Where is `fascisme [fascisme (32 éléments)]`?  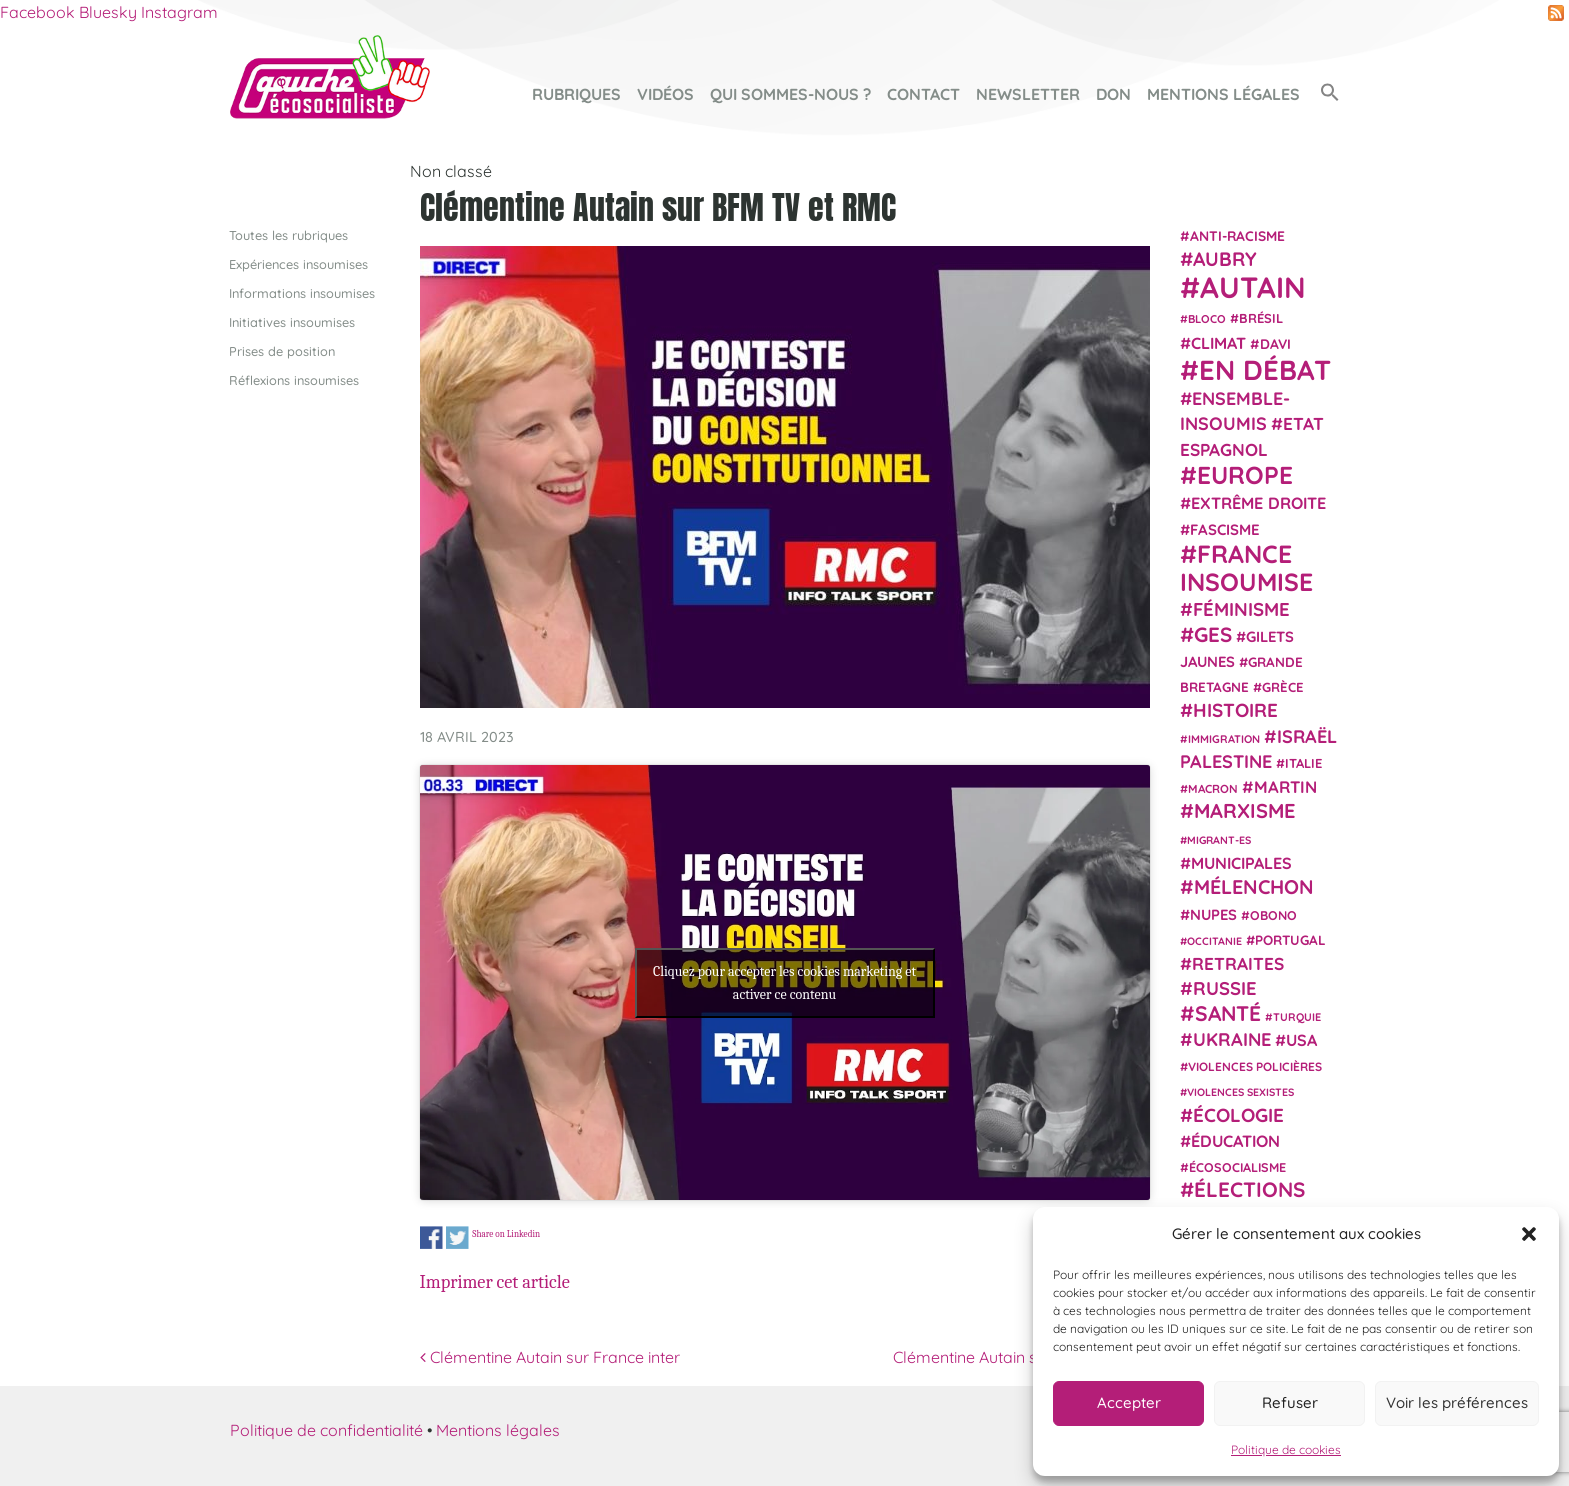 fascisme [fascisme (32 éléments)] is located at coordinates (1225, 528).